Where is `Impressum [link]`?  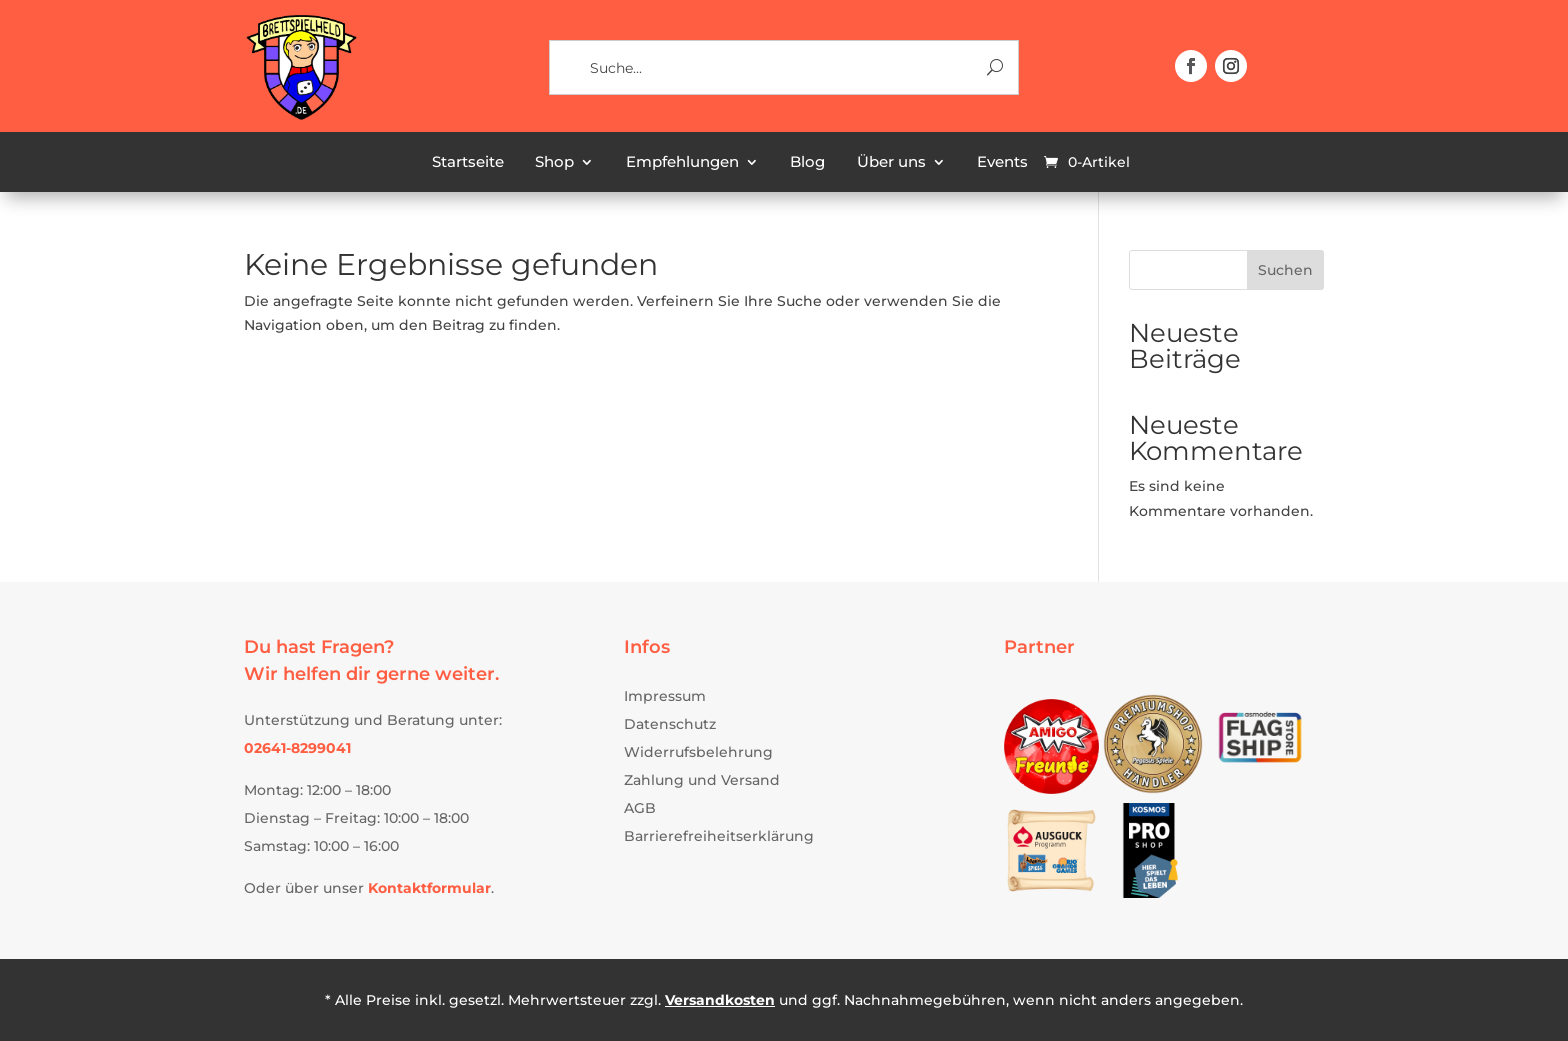
Impressum [link] is located at coordinates (665, 696).